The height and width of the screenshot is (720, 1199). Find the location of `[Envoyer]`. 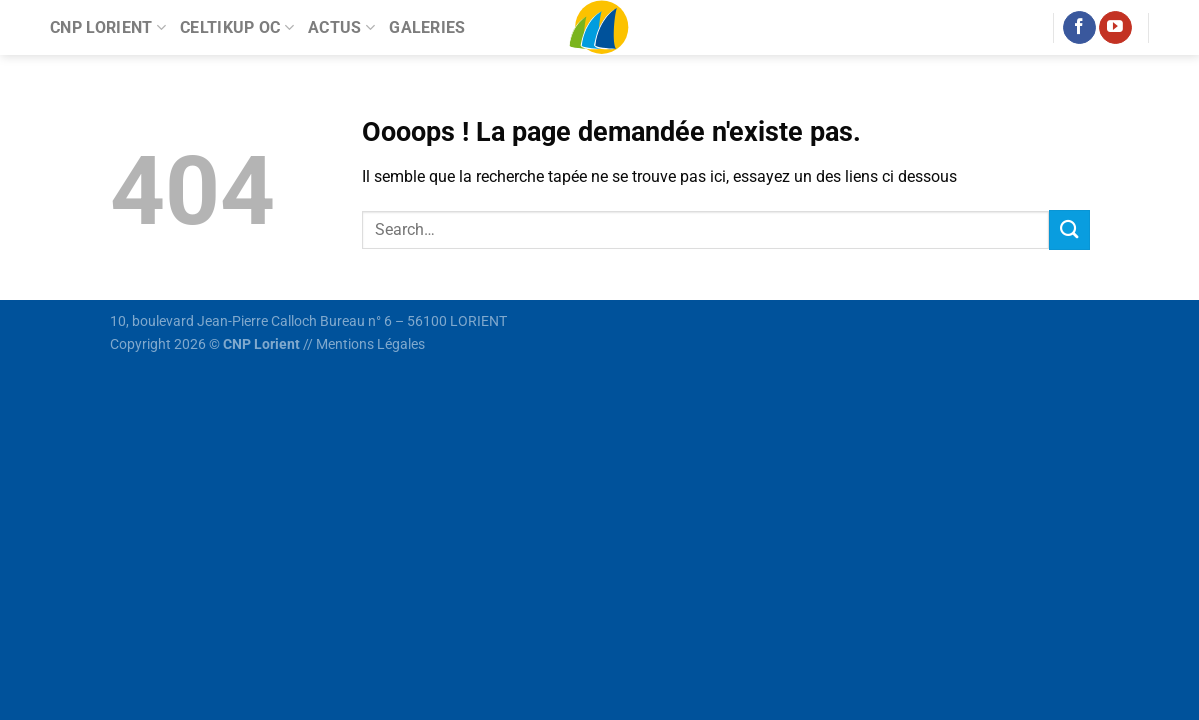

[Envoyer] is located at coordinates (1069, 229).